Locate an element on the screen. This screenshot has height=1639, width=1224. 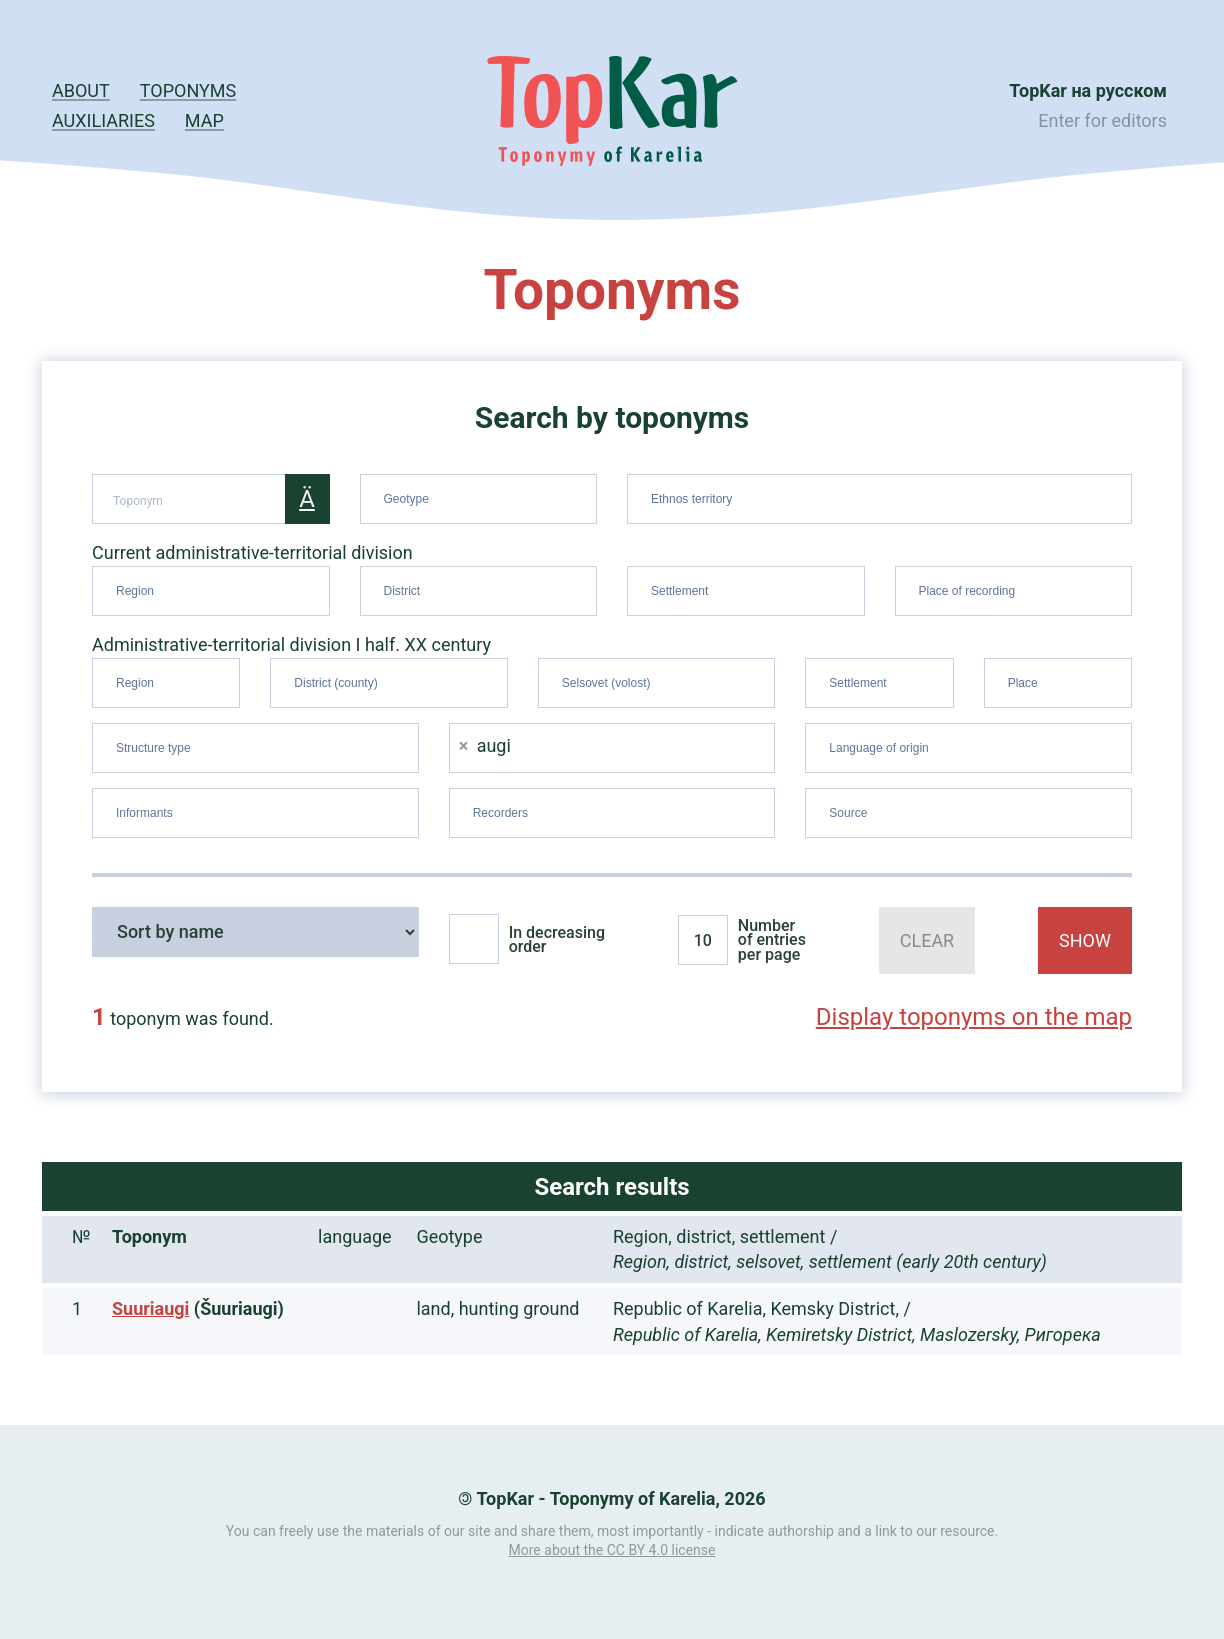
[searchbox] is located at coordinates (481, 495).